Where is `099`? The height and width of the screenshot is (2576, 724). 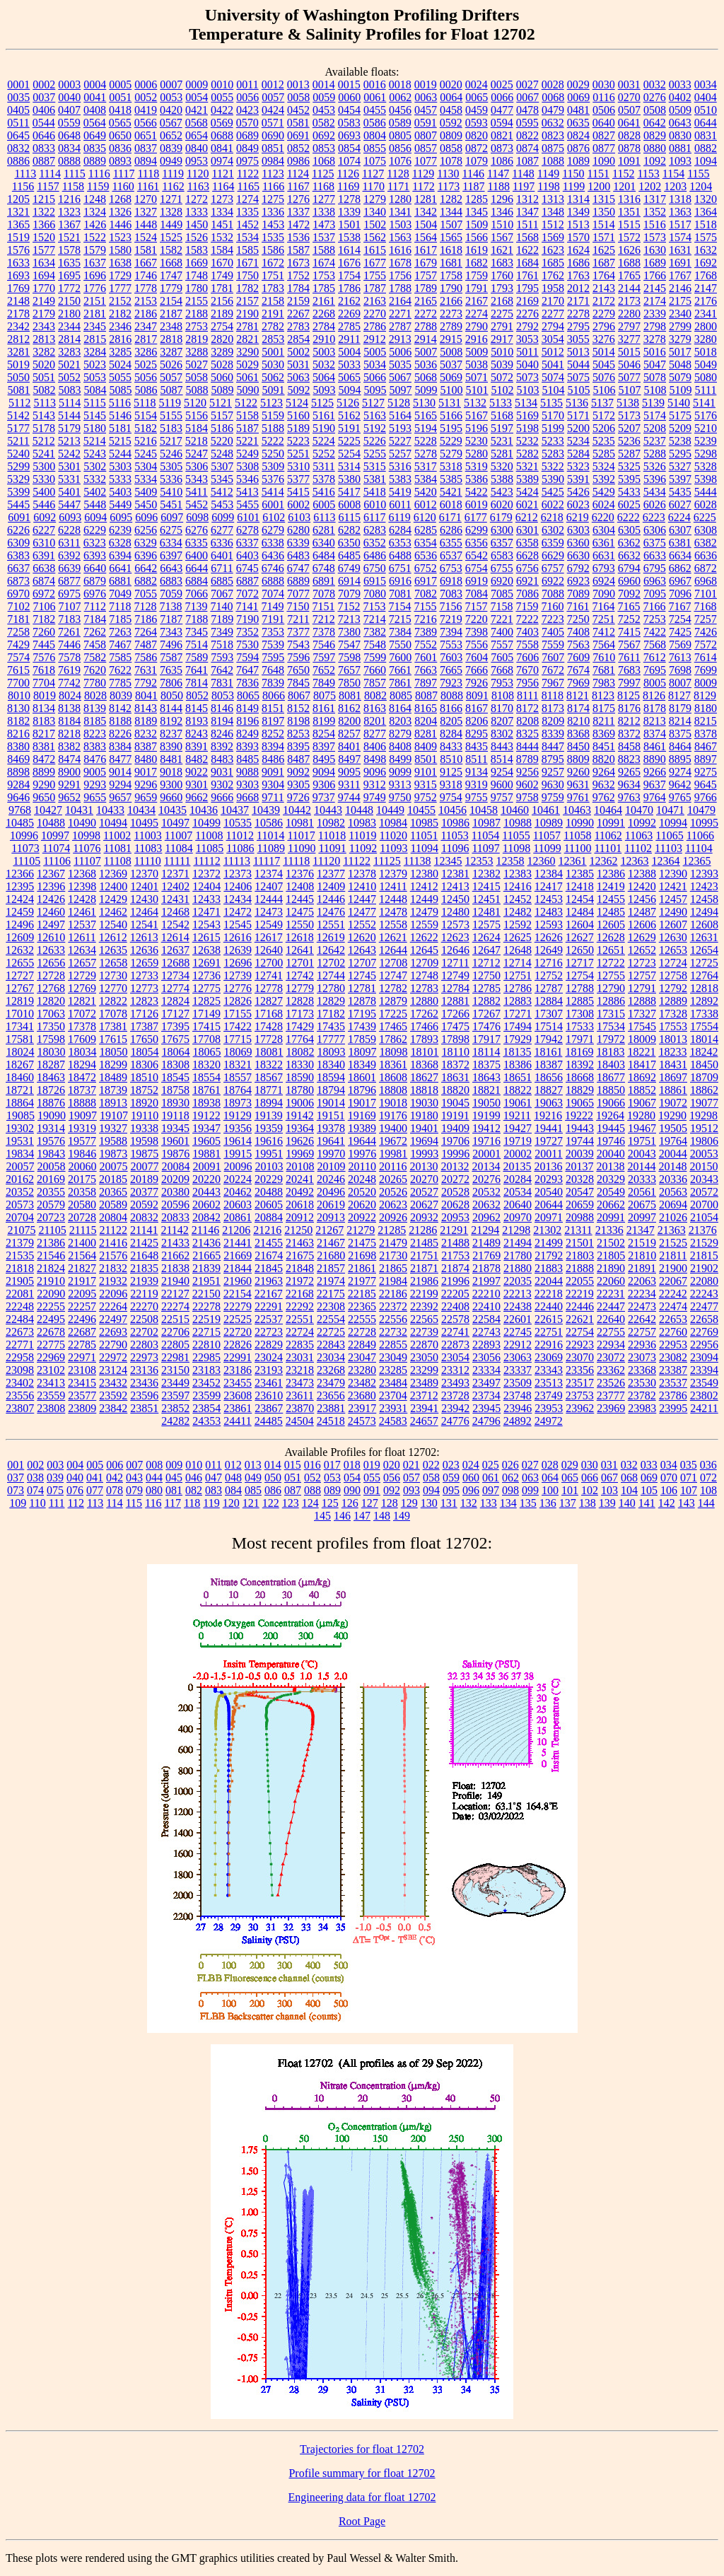 099 is located at coordinates (530, 1490).